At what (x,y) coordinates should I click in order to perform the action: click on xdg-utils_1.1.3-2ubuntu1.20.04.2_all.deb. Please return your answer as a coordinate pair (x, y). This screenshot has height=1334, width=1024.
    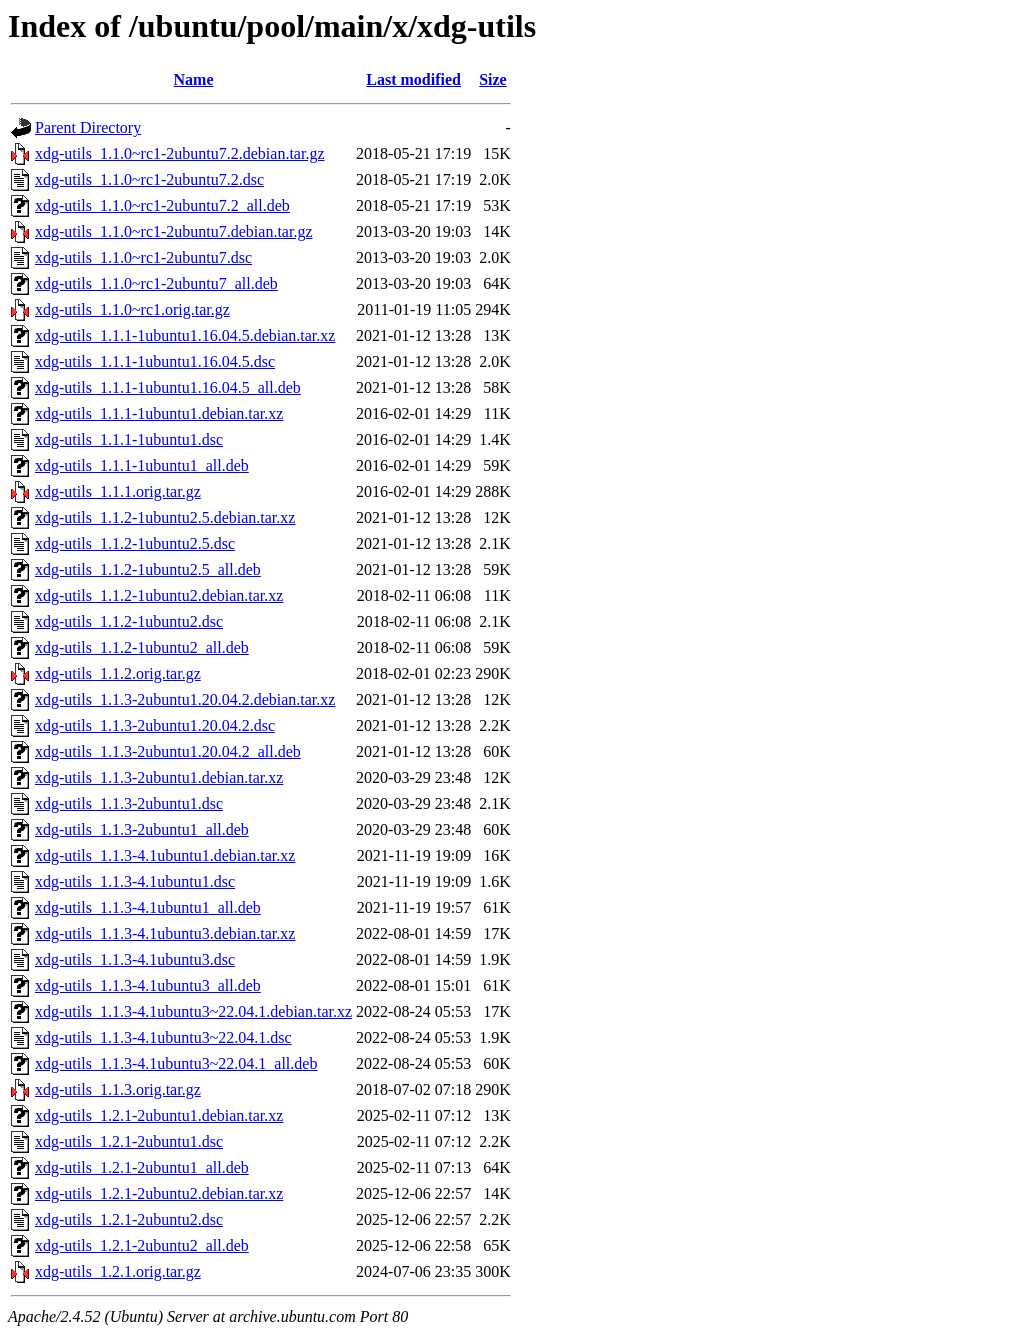
    Looking at the image, I should click on (168, 751).